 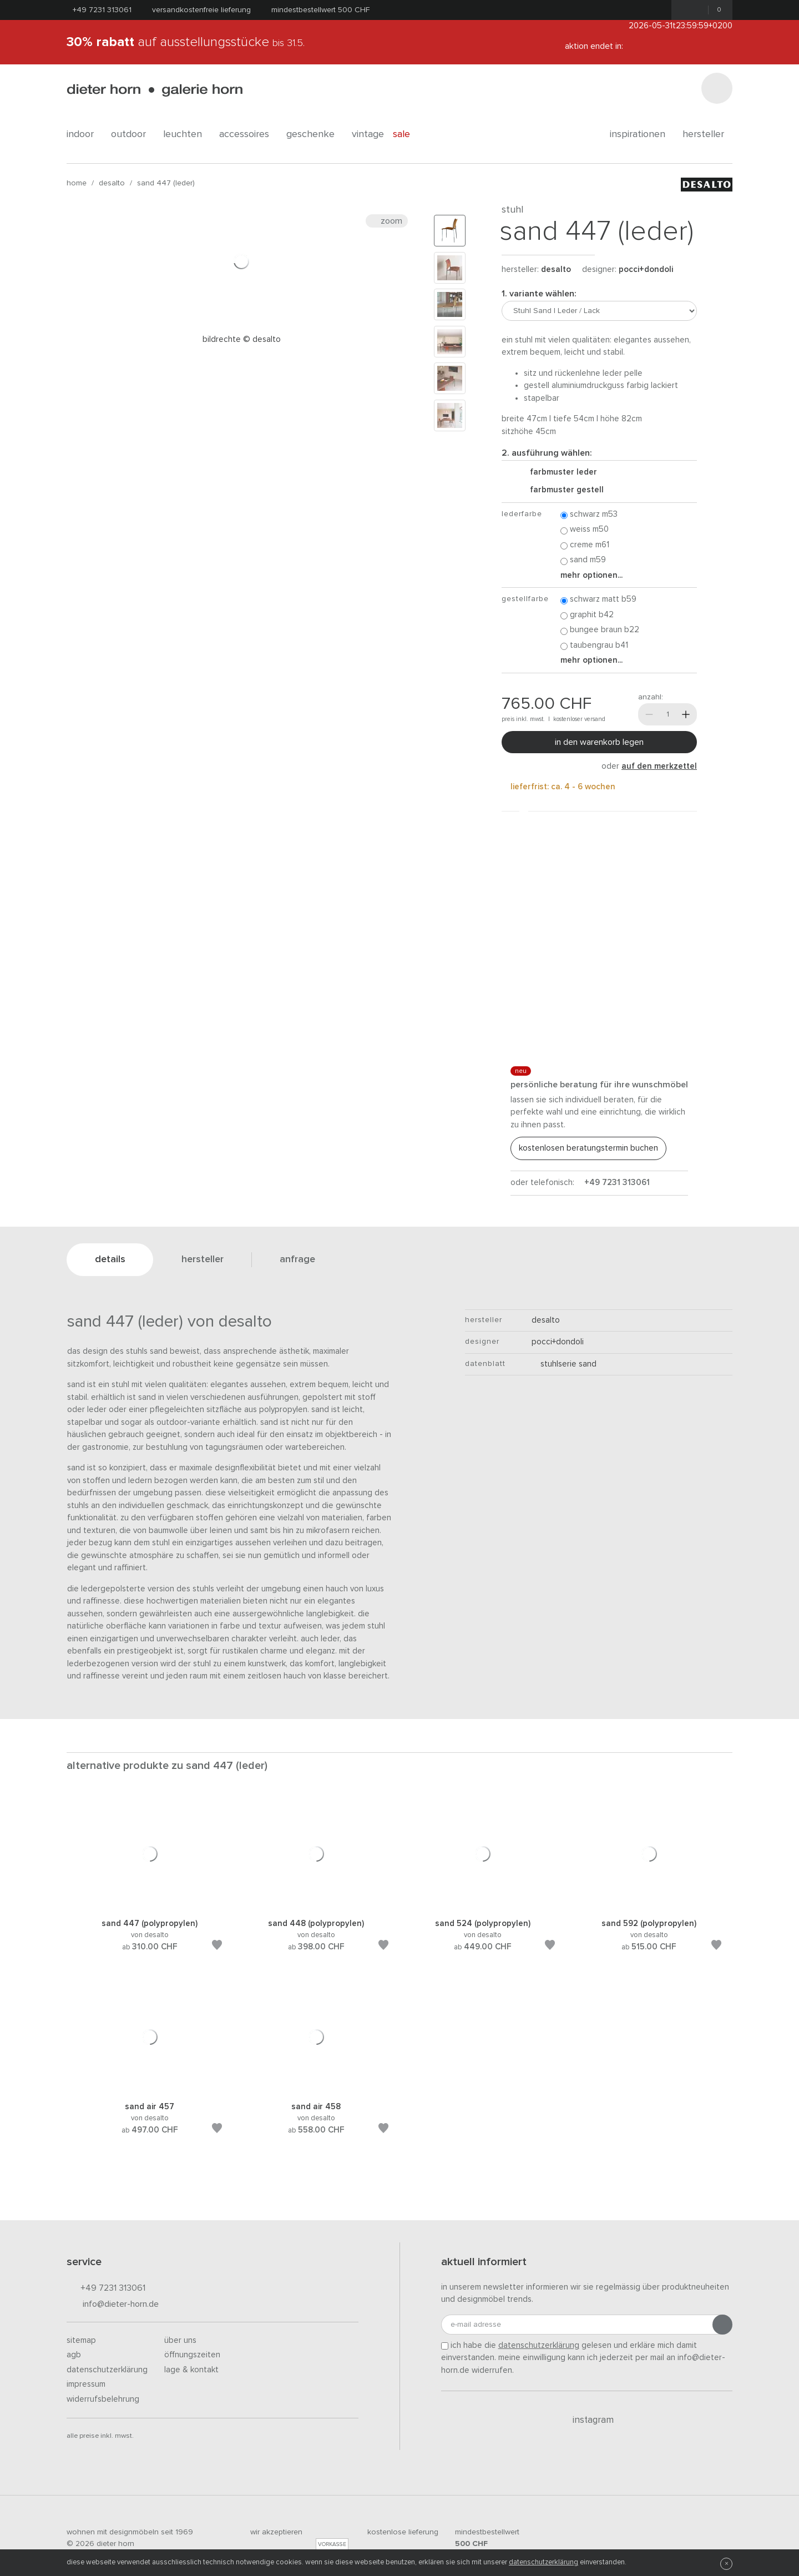 What do you see at coordinates (368, 134) in the screenshot?
I see `Vintage` at bounding box center [368, 134].